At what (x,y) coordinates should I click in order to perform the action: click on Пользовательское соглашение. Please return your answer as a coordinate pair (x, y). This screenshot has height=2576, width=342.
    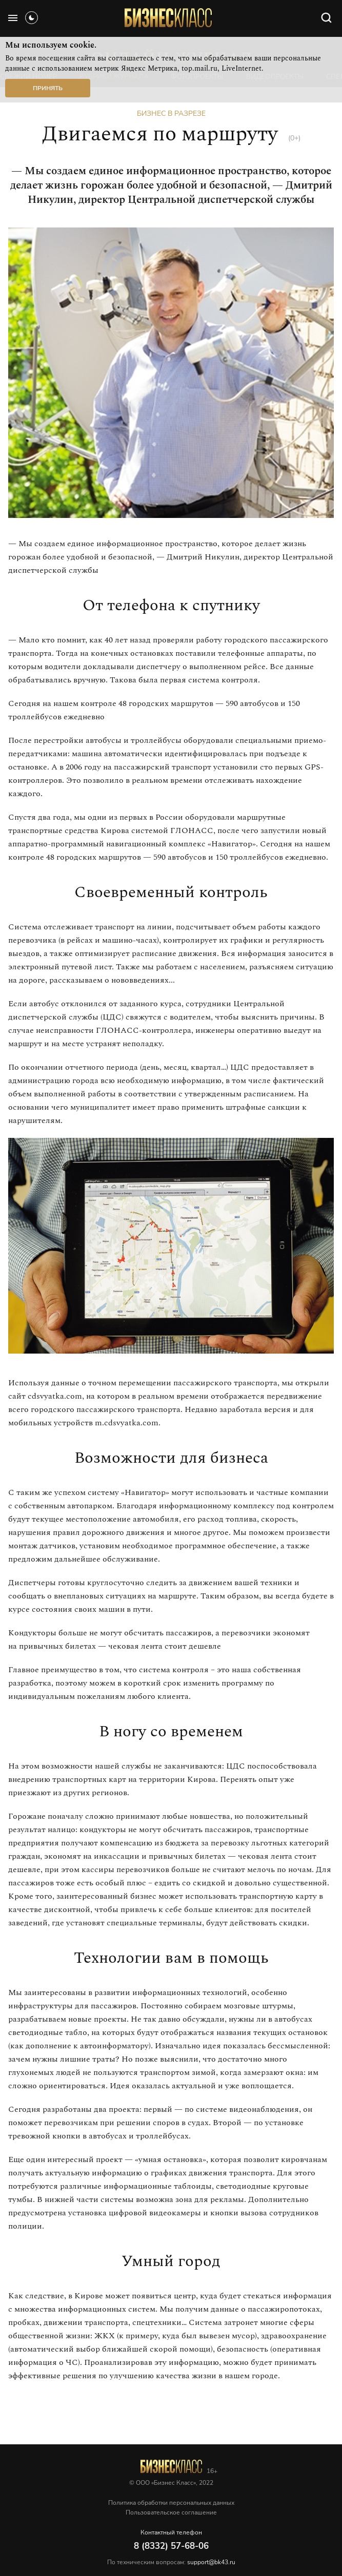
    Looking at the image, I should click on (171, 2512).